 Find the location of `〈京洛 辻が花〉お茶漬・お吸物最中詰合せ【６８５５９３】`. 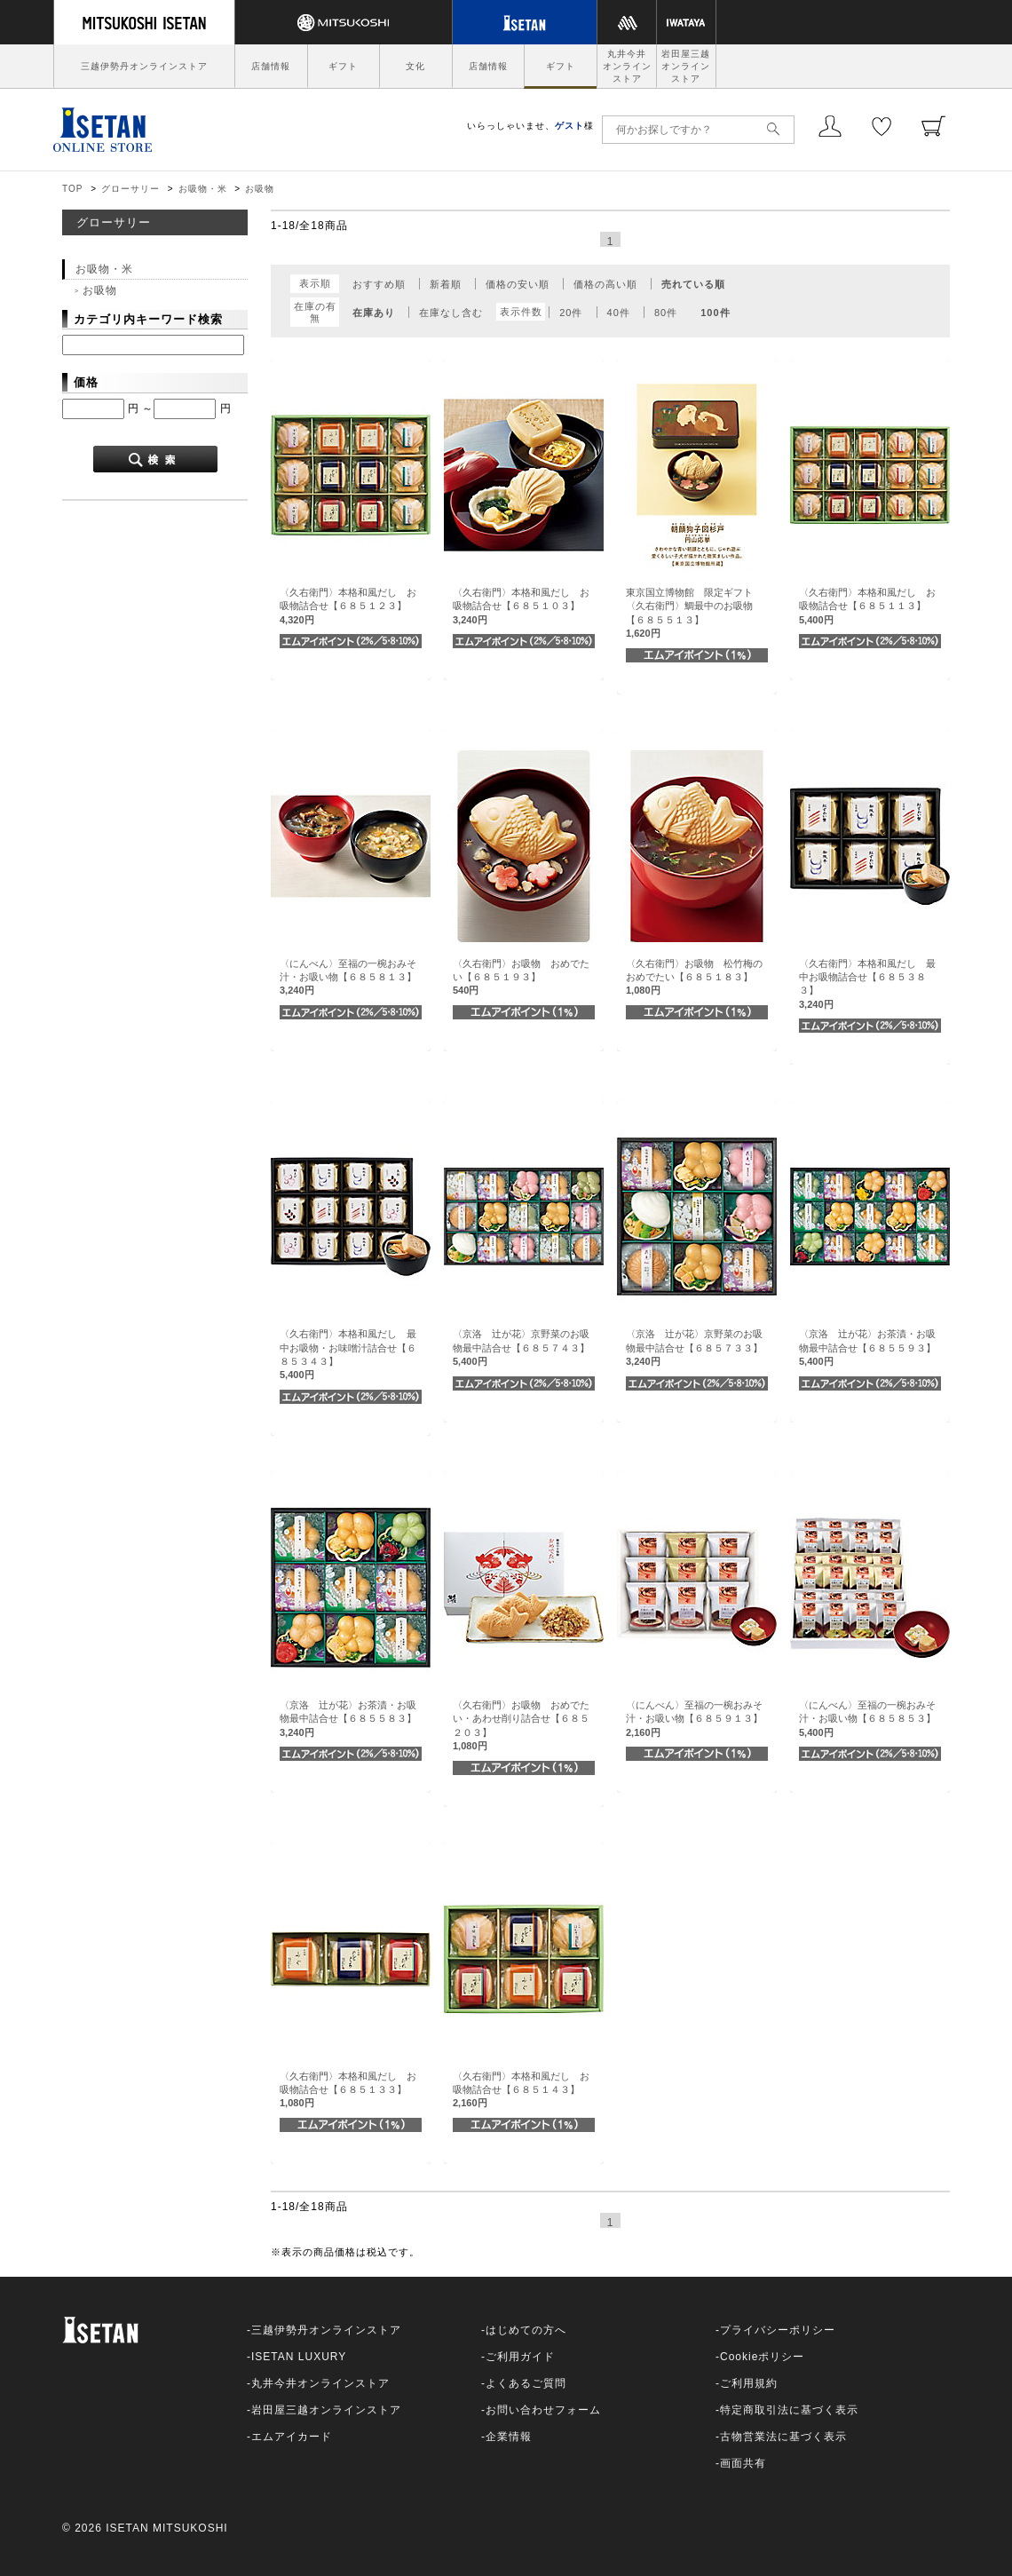

〈京洛 辻が花〉お茶漬・お吸物最中詰合せ【６８５５９３】 is located at coordinates (867, 1347).